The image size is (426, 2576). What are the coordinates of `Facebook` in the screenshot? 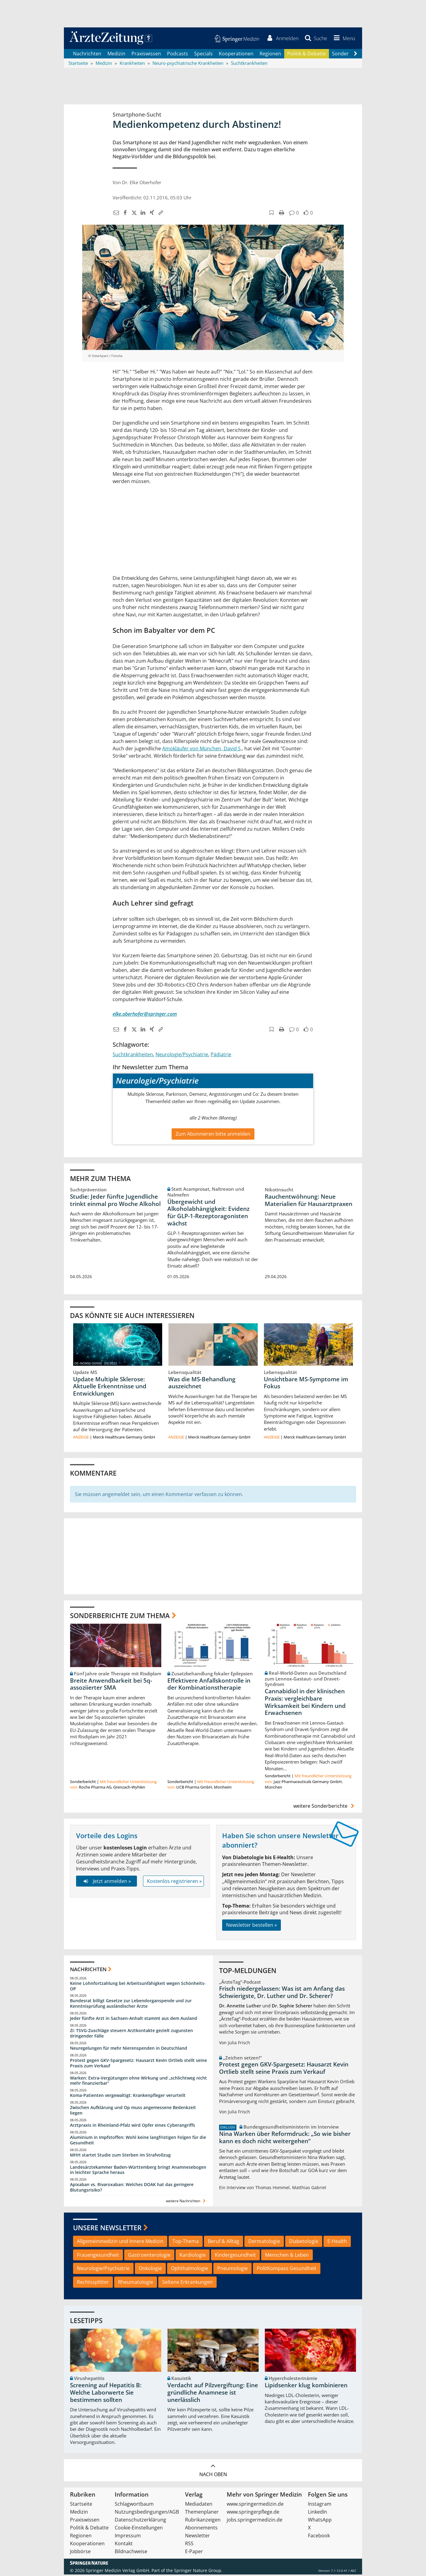 It's located at (319, 2537).